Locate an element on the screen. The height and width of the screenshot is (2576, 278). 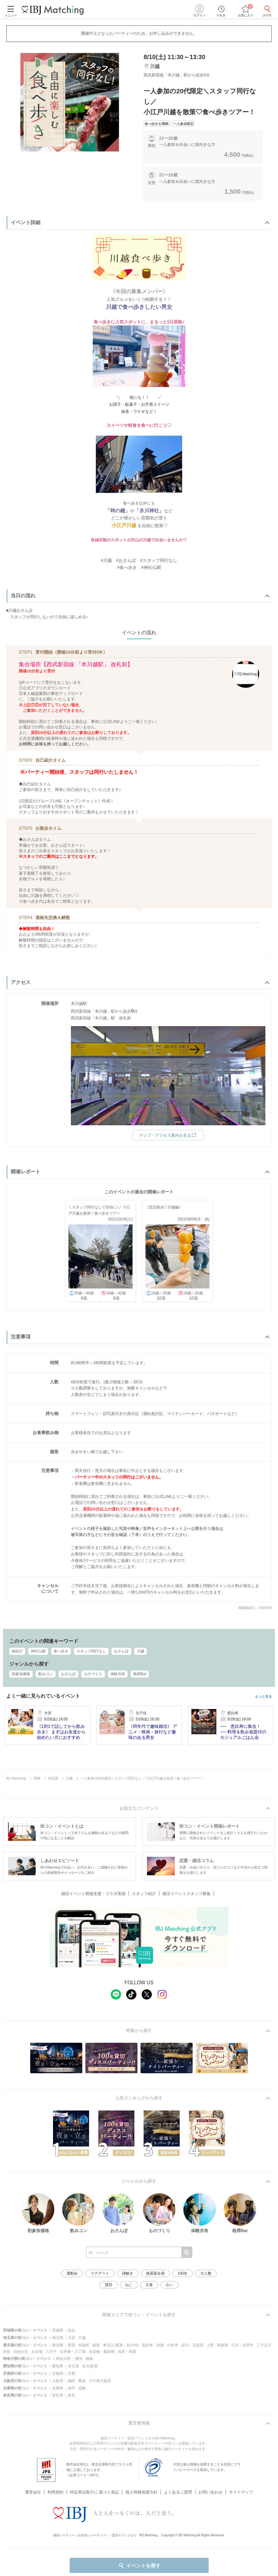
おさんぽ is located at coordinates (121, 1651).